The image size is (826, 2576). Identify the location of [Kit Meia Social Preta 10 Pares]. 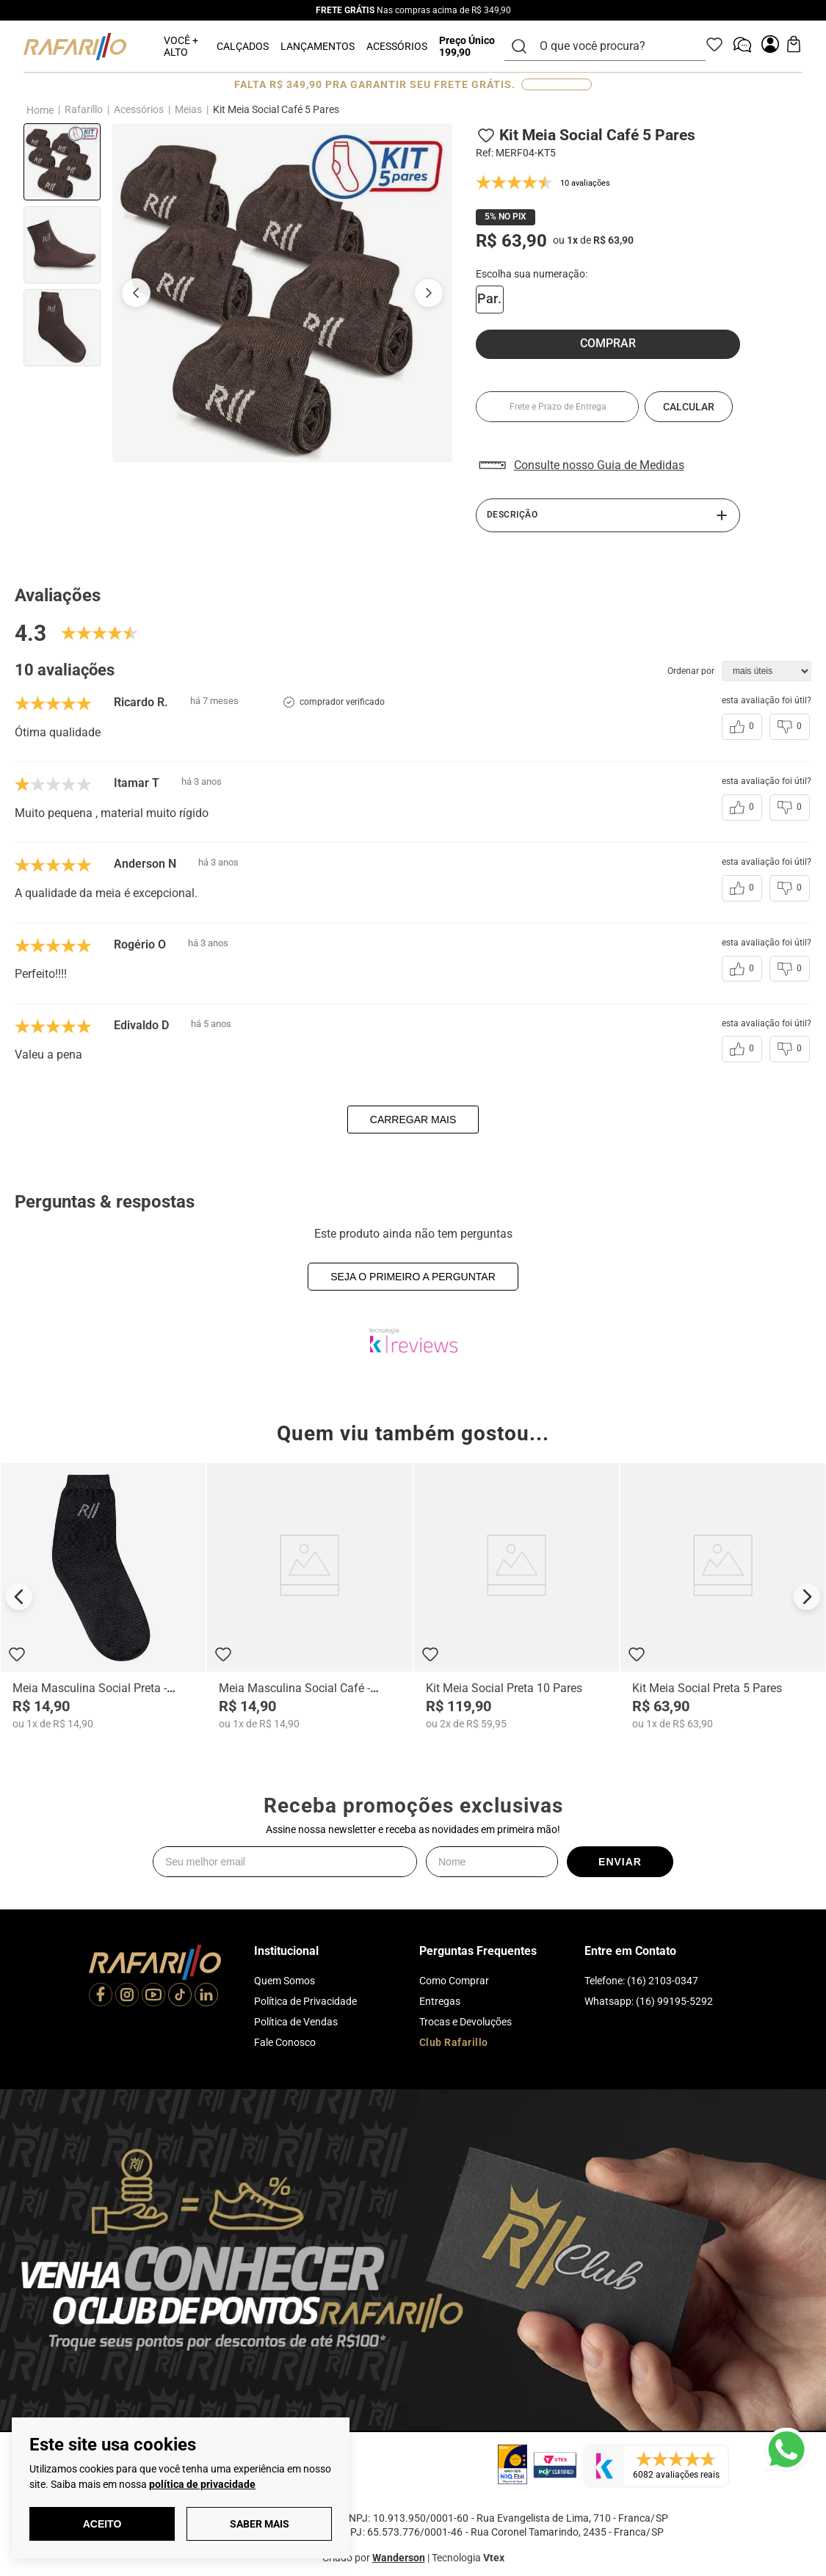
(516, 1596).